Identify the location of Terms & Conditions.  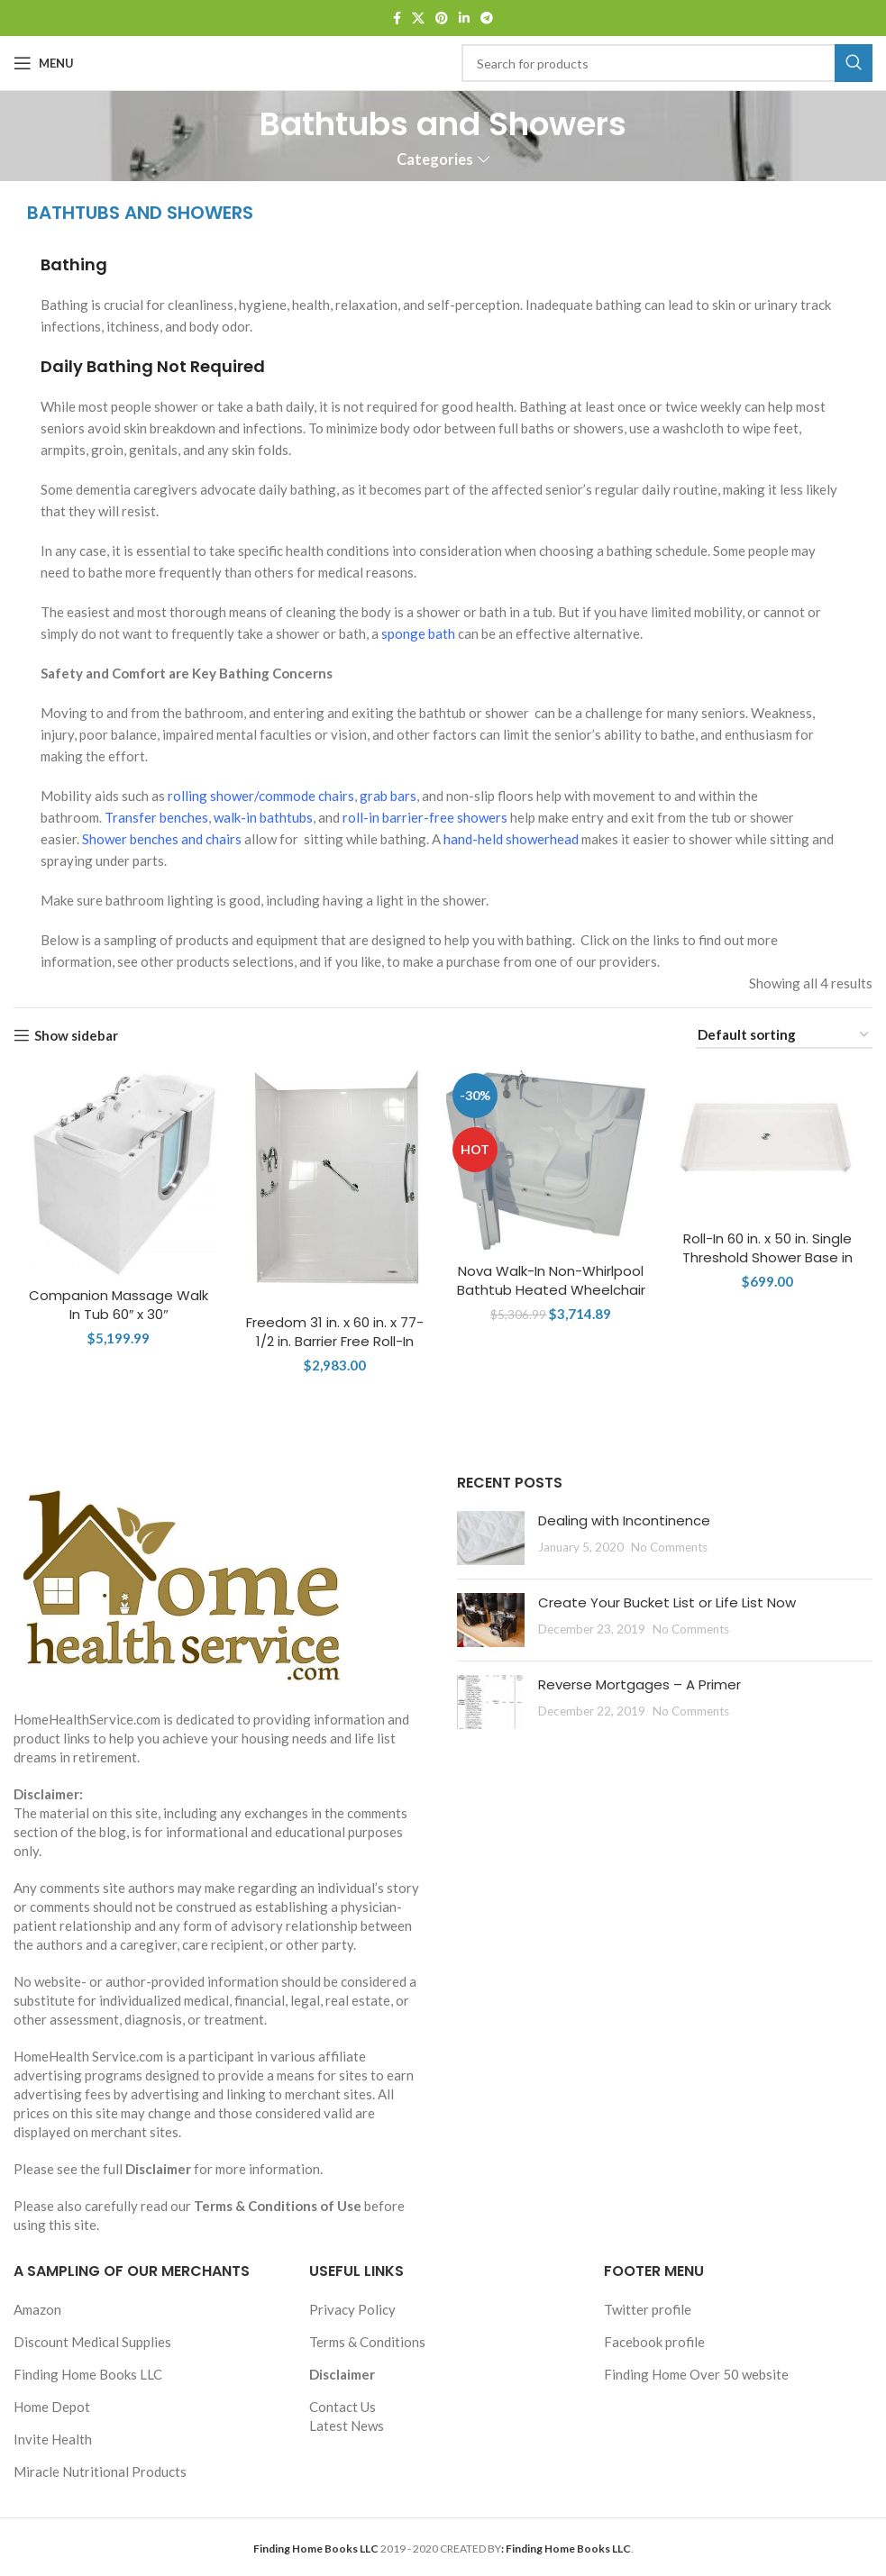
(367, 2342).